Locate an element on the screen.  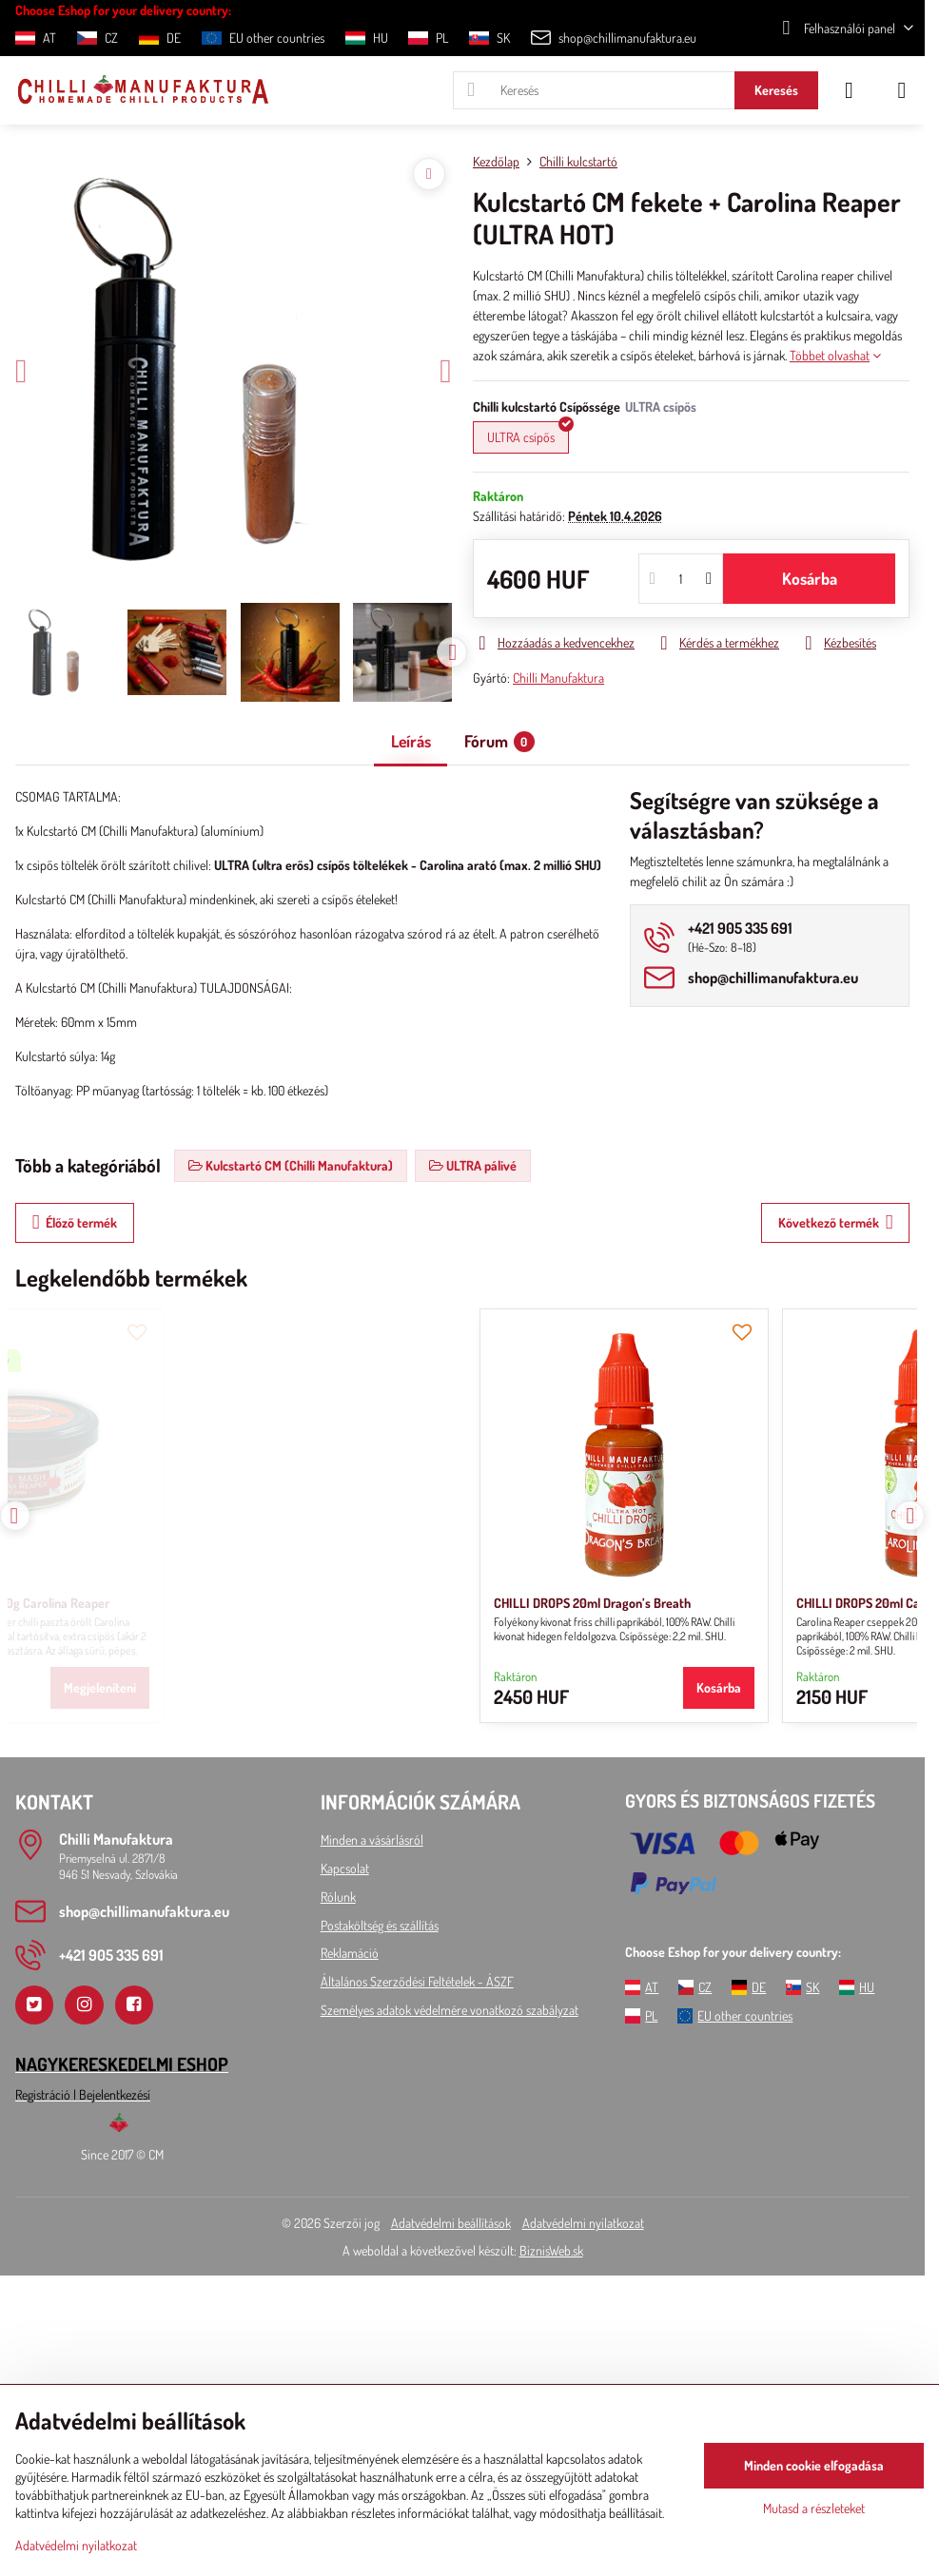
Mutasd a részleteket is located at coordinates (814, 2508).